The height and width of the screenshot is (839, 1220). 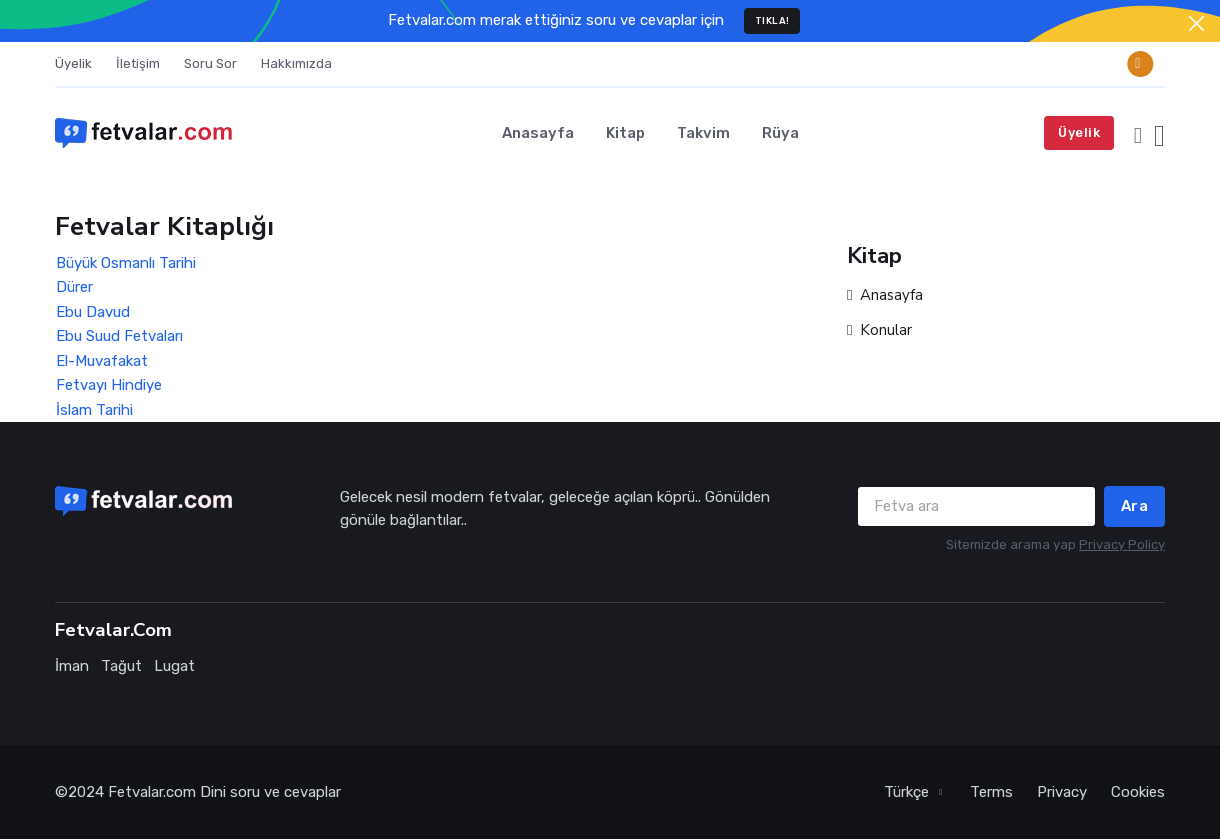 I want to click on Takvim, so click(x=703, y=133).